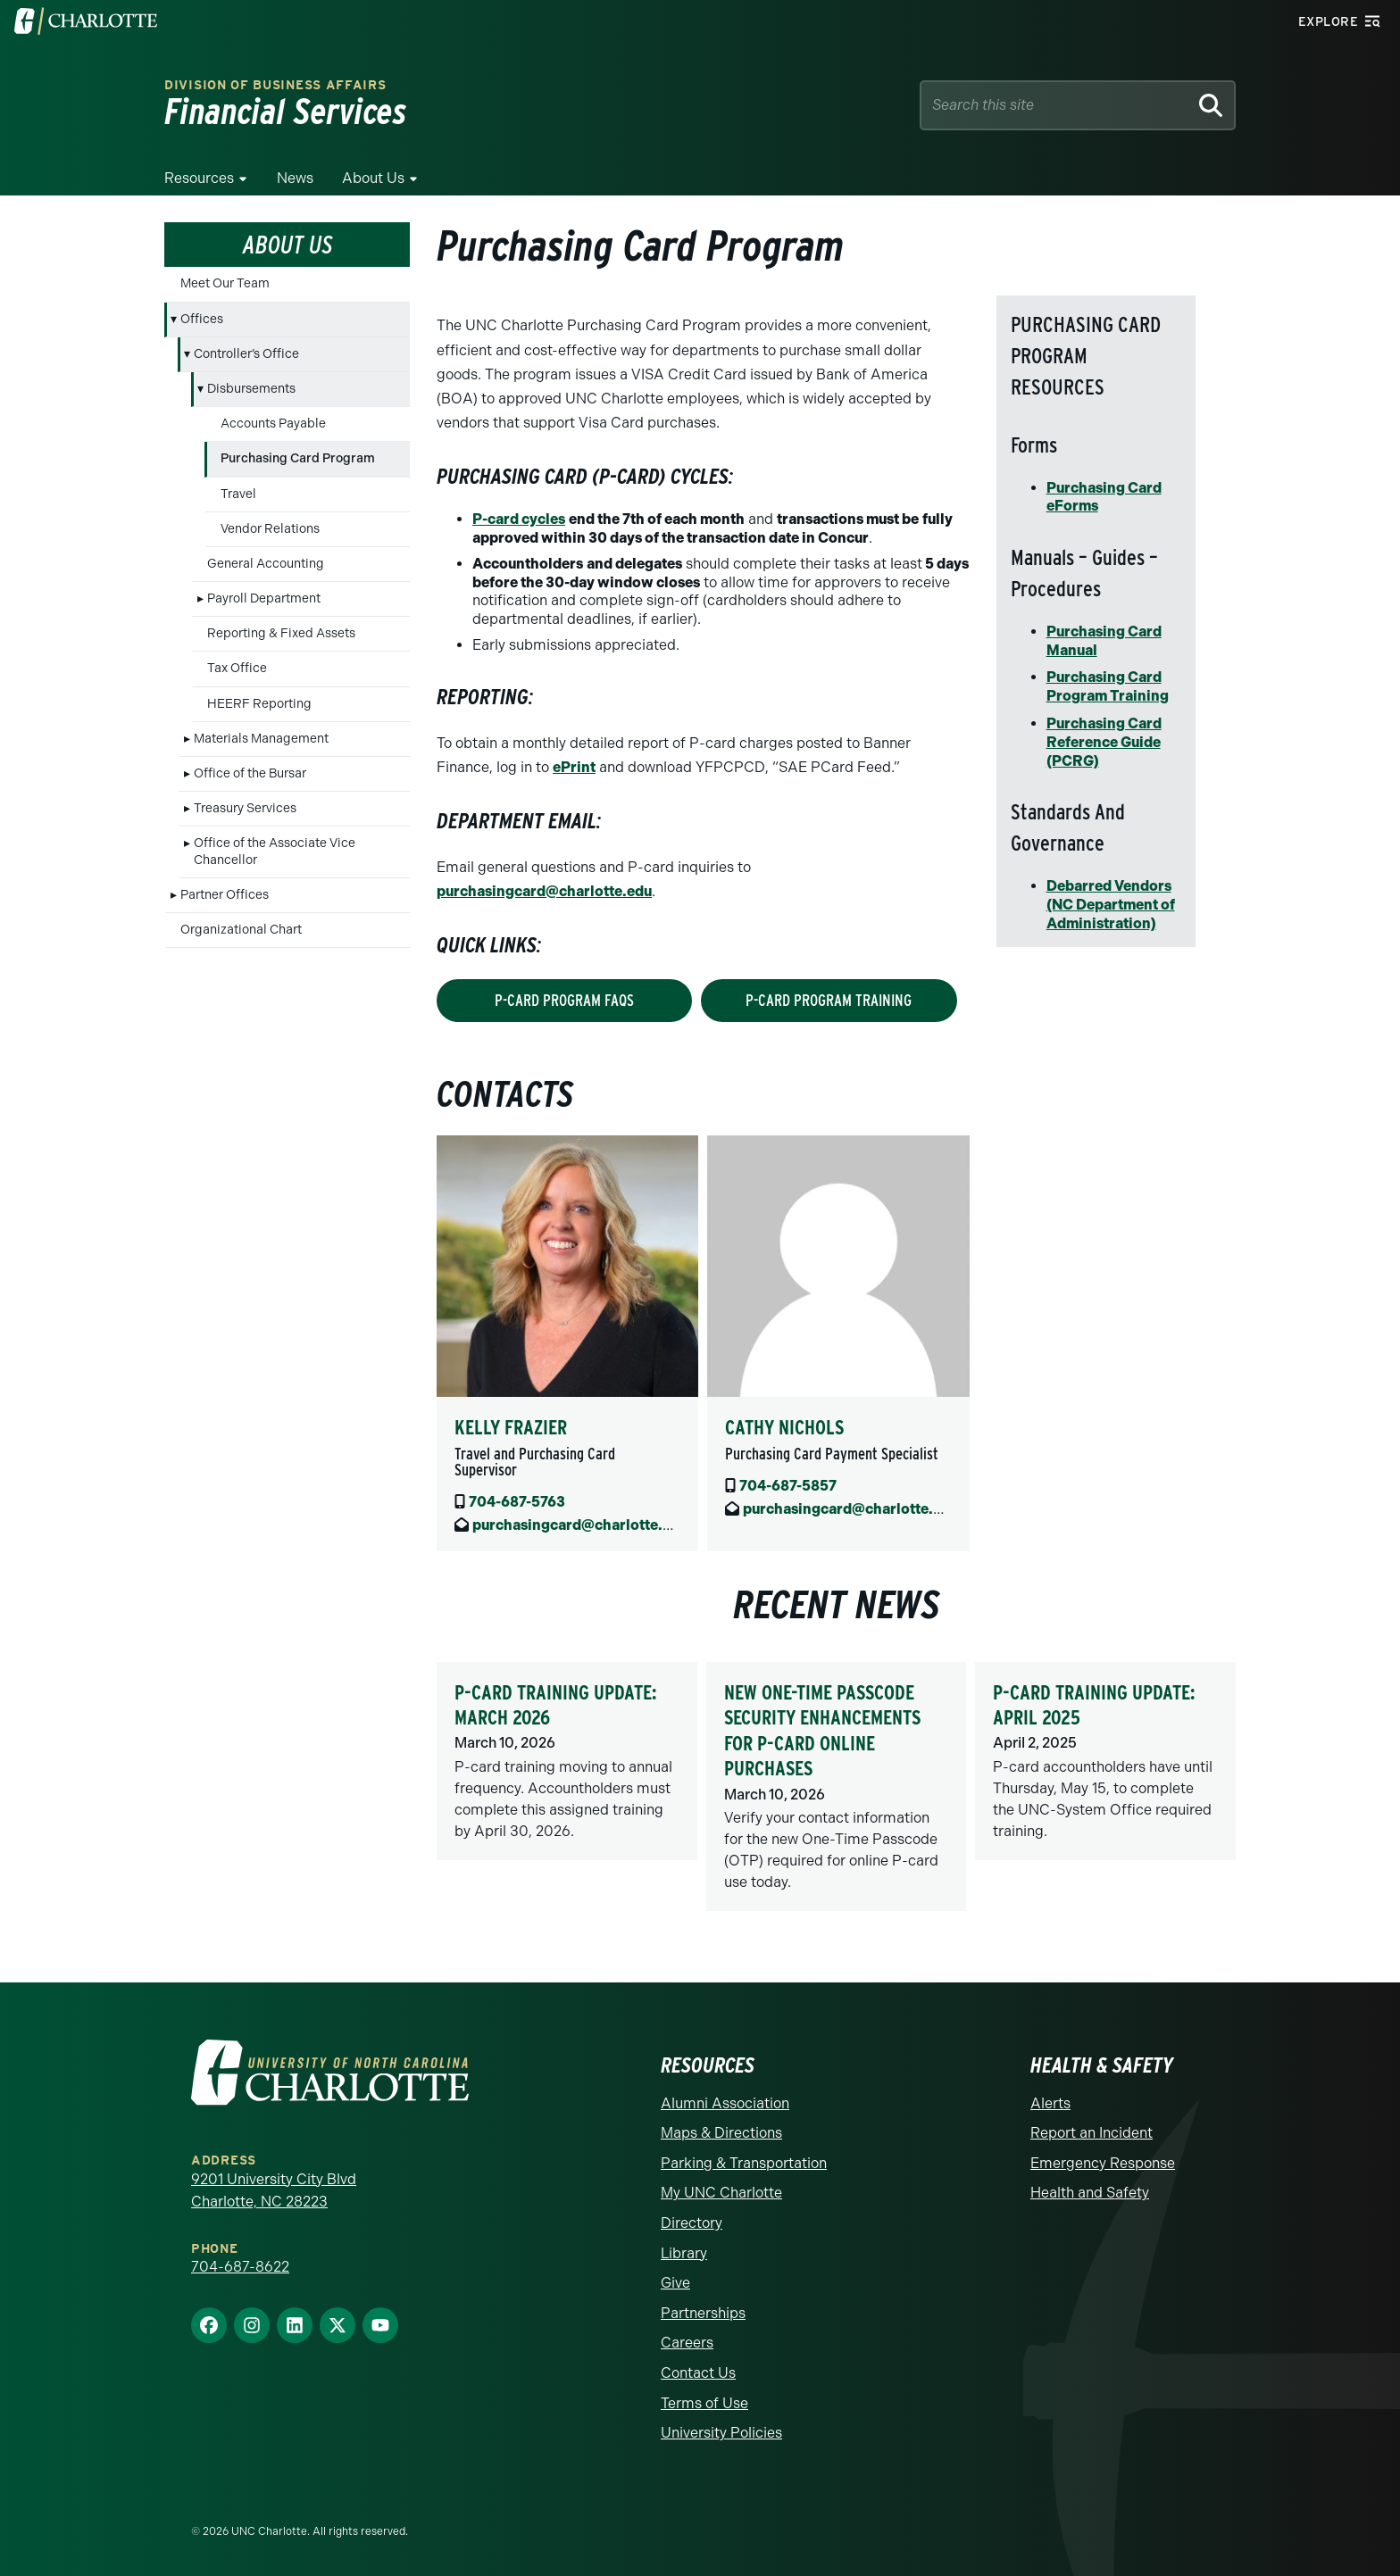 The height and width of the screenshot is (2576, 1400). What do you see at coordinates (259, 703) in the screenshot?
I see `HEERF Reporting` at bounding box center [259, 703].